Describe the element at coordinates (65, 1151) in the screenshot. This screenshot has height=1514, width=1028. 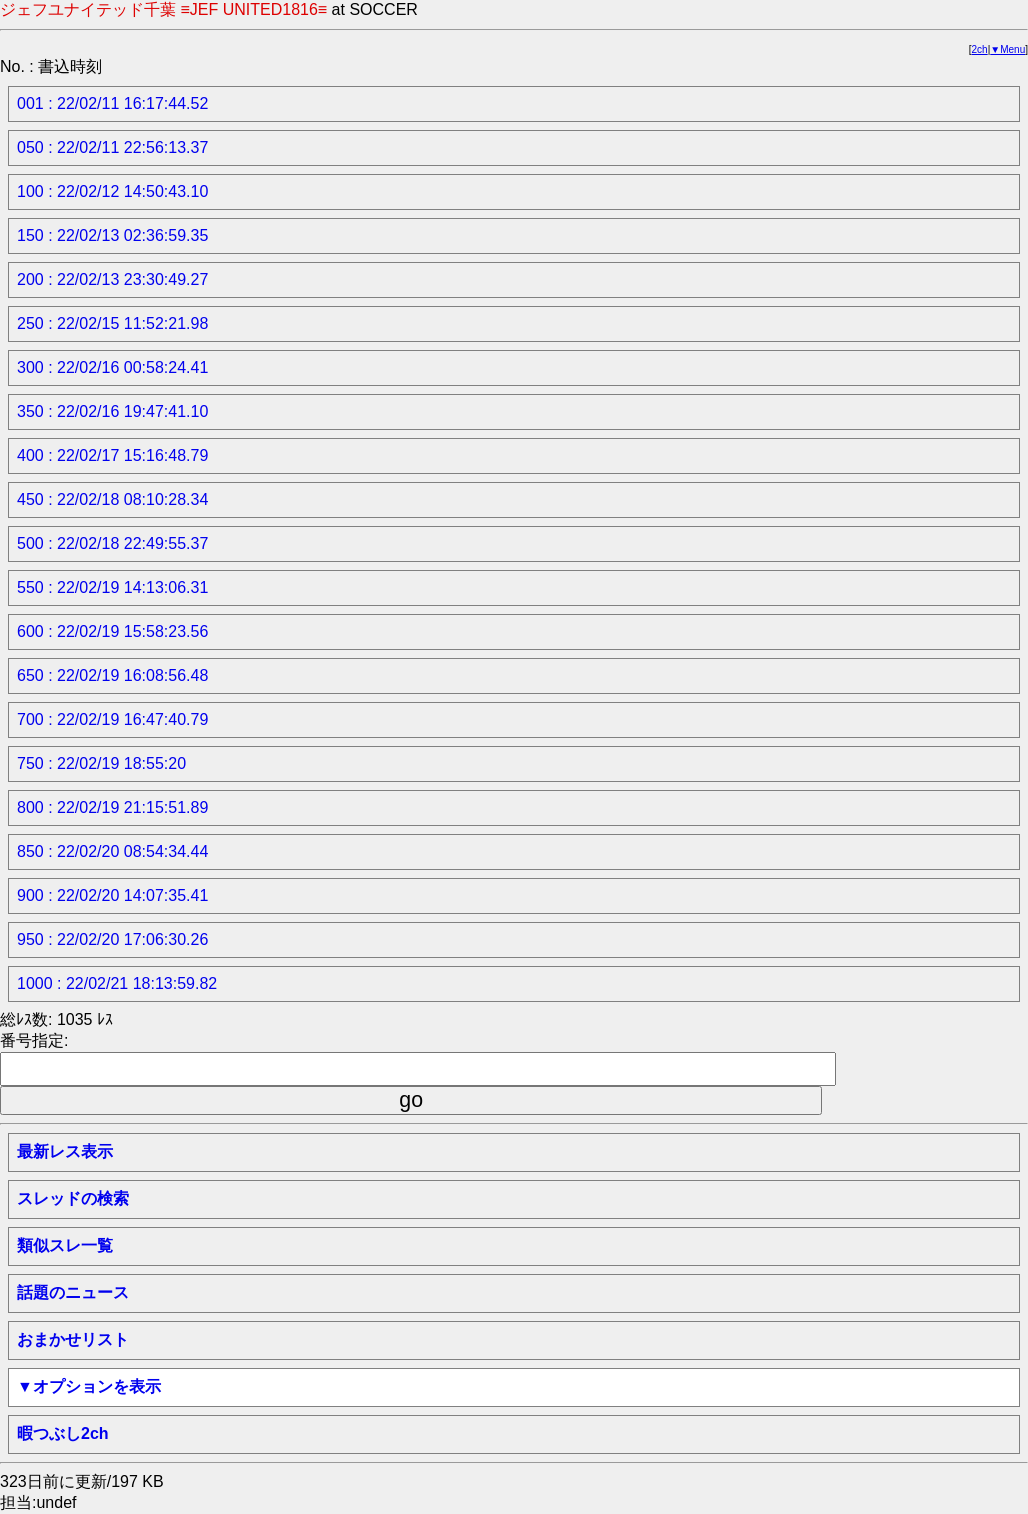
I see `最新レス表示` at that location.